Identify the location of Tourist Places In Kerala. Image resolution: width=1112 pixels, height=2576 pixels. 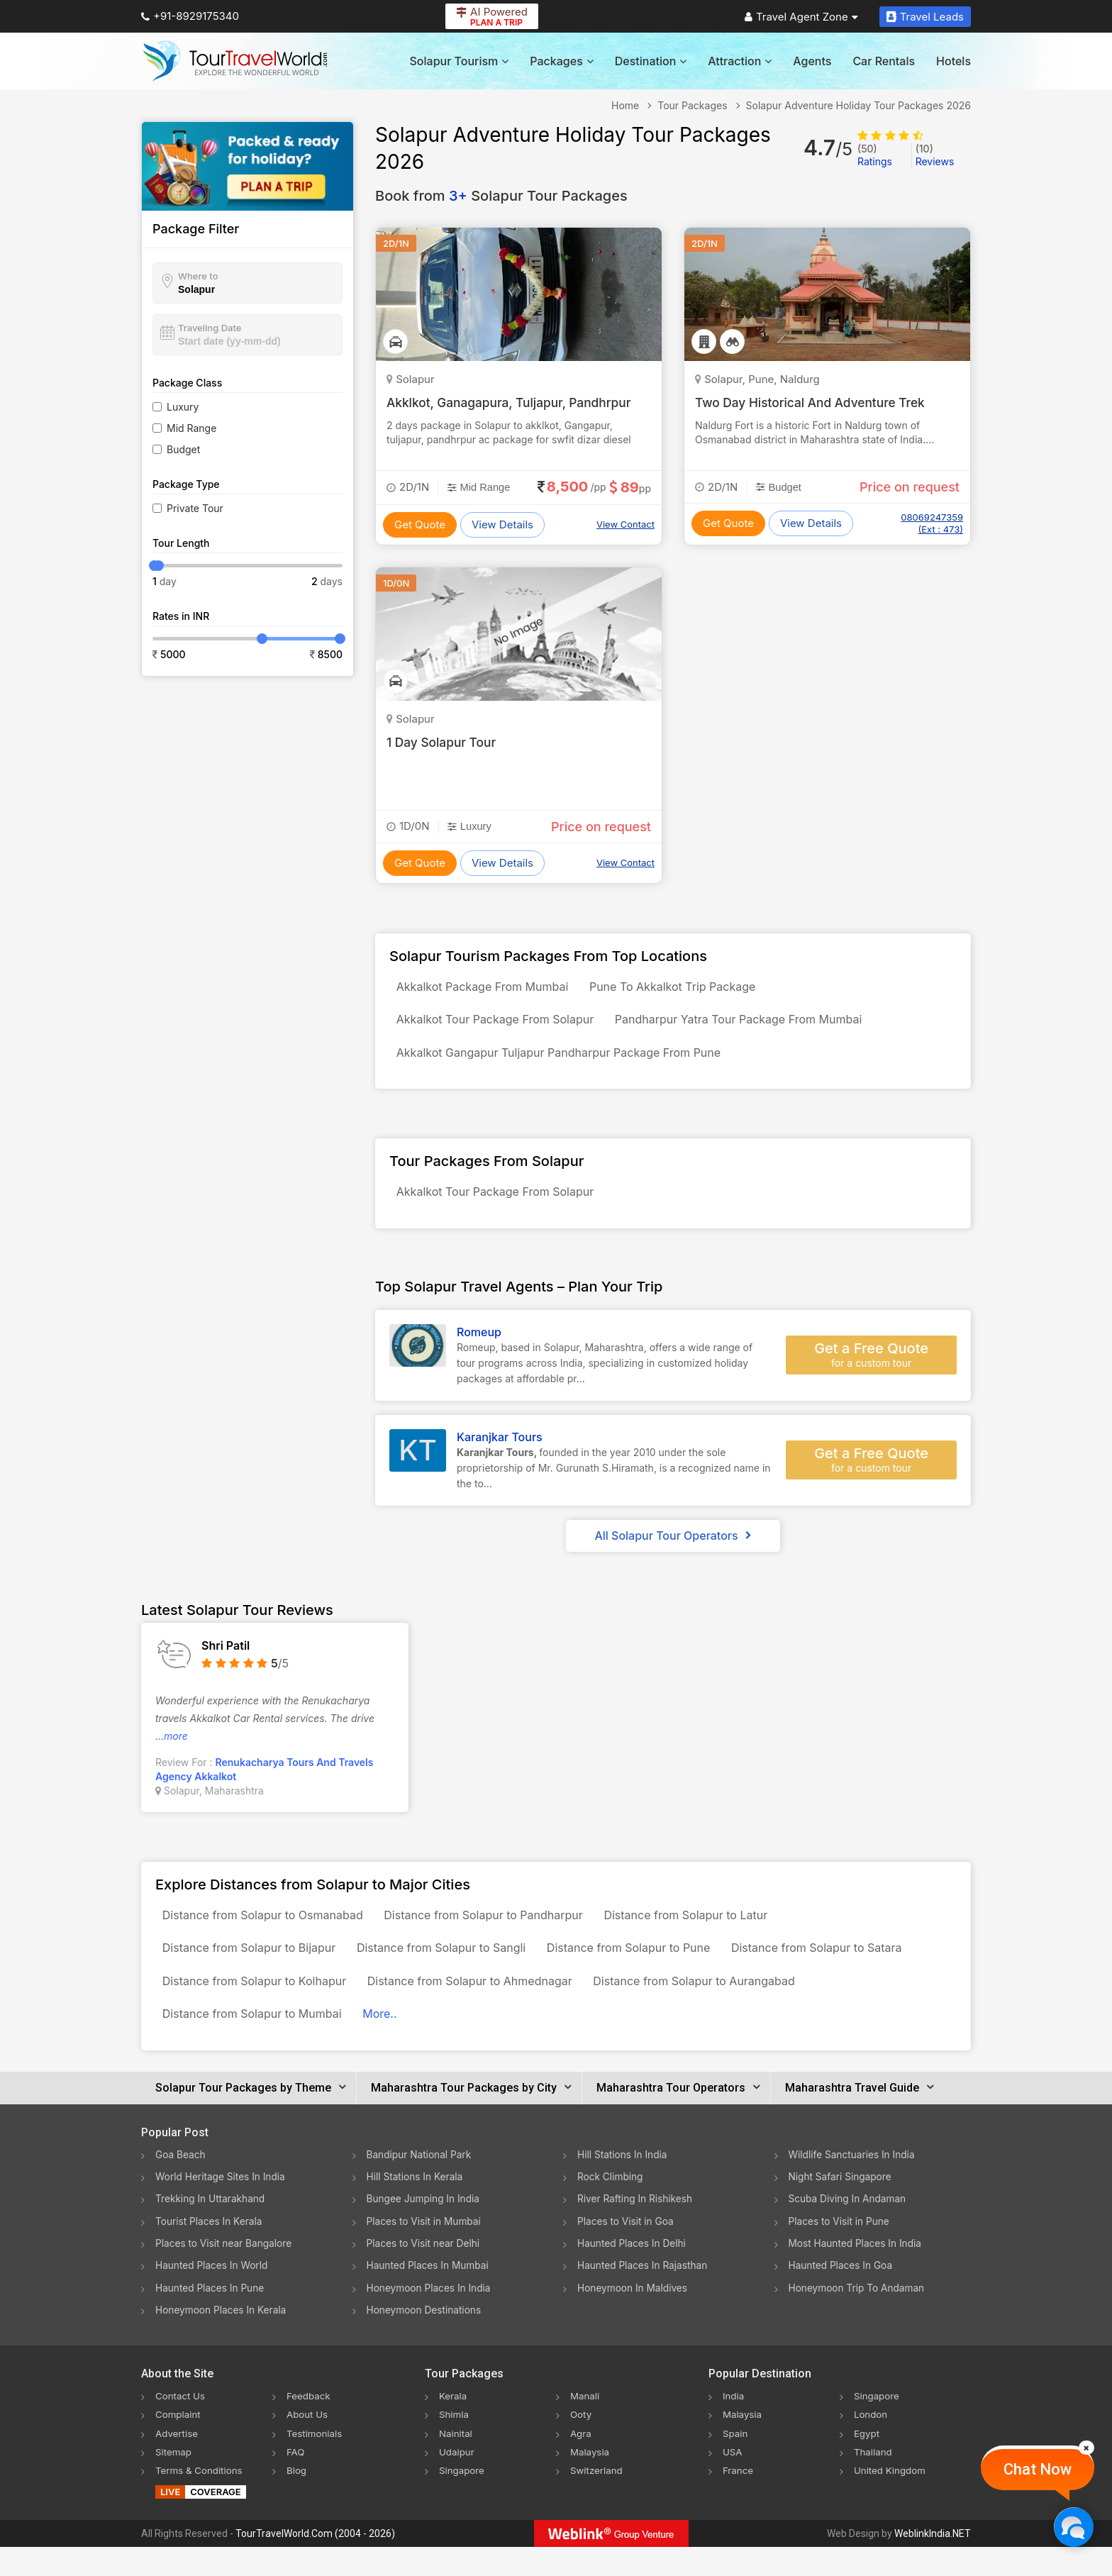
(210, 2251).